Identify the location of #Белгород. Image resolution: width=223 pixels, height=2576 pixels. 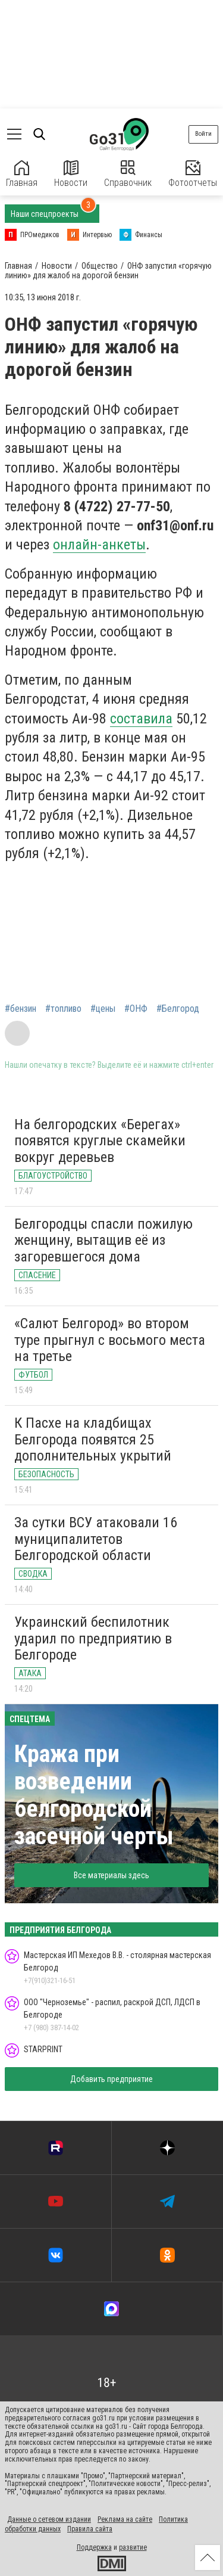
(177, 1008).